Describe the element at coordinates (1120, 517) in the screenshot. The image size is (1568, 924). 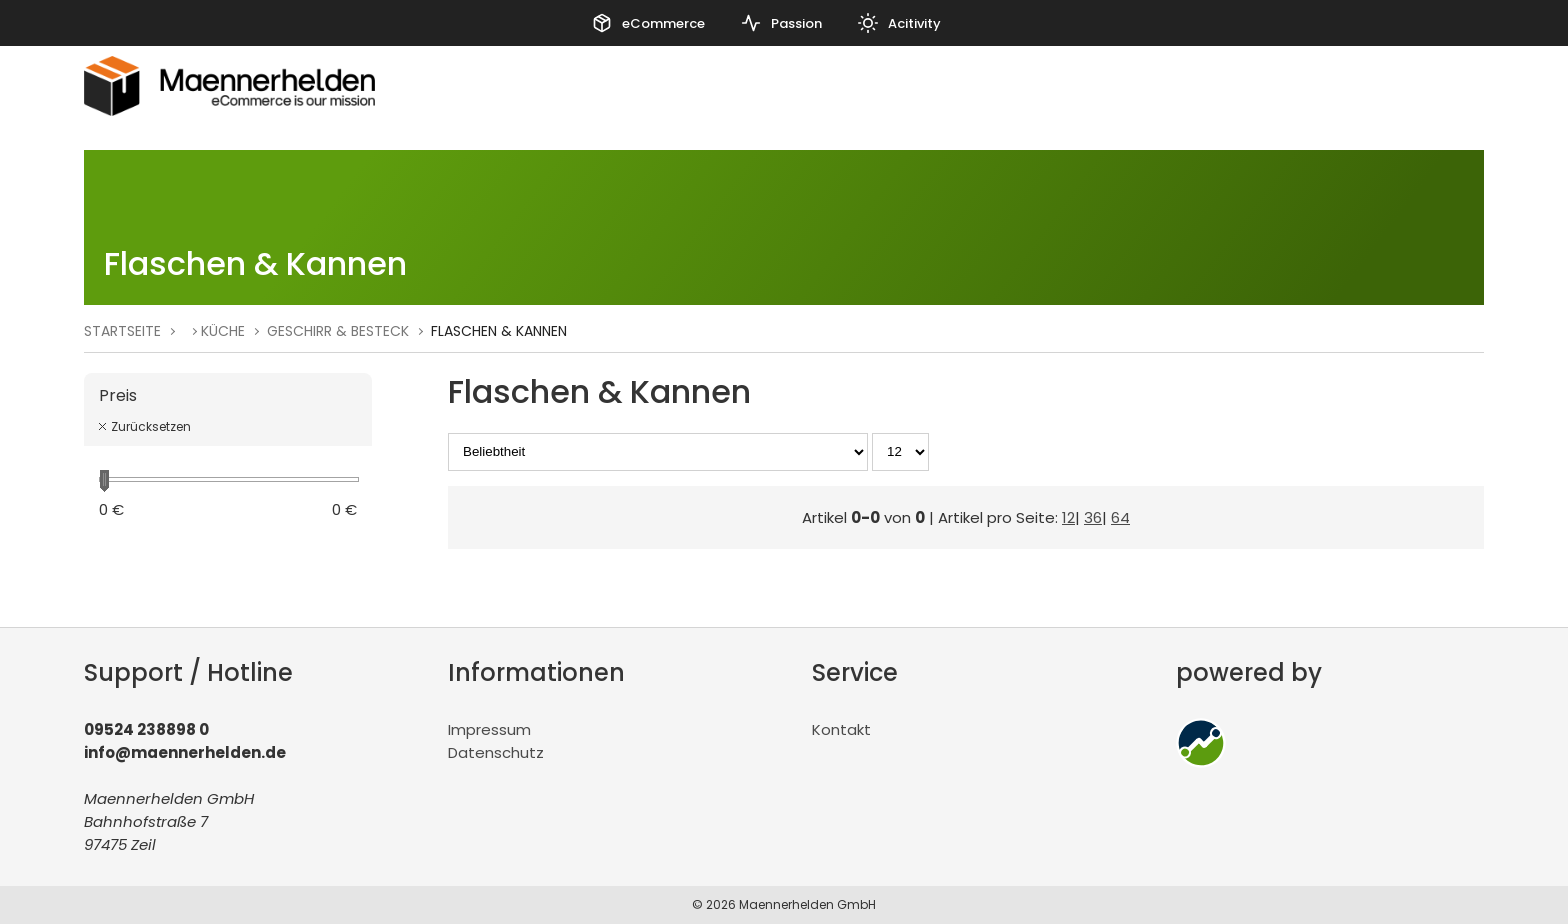
I see `64` at that location.